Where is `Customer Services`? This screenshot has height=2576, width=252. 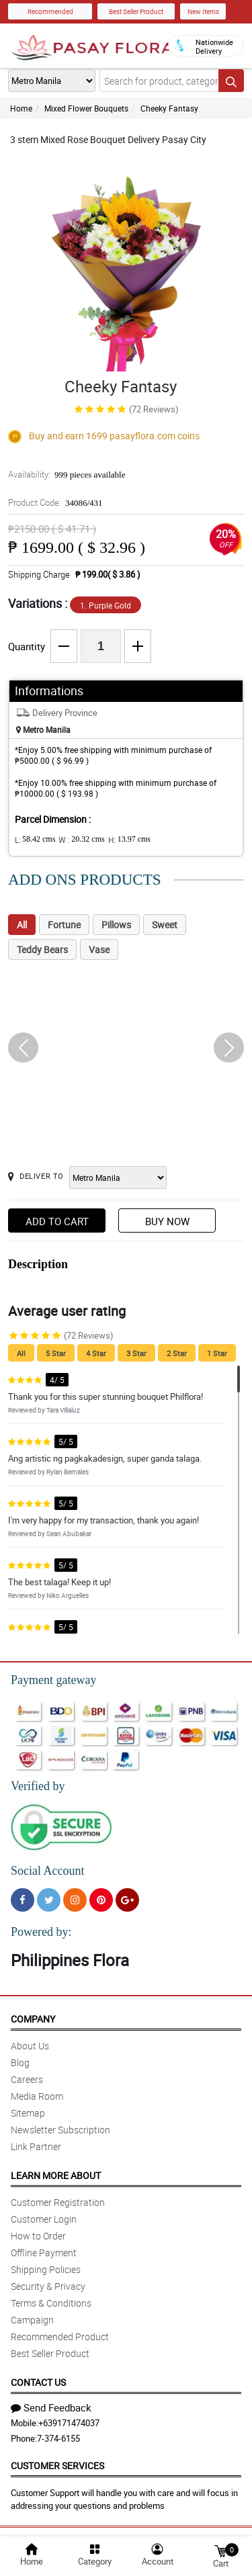
Customer Services is located at coordinates (57, 2465).